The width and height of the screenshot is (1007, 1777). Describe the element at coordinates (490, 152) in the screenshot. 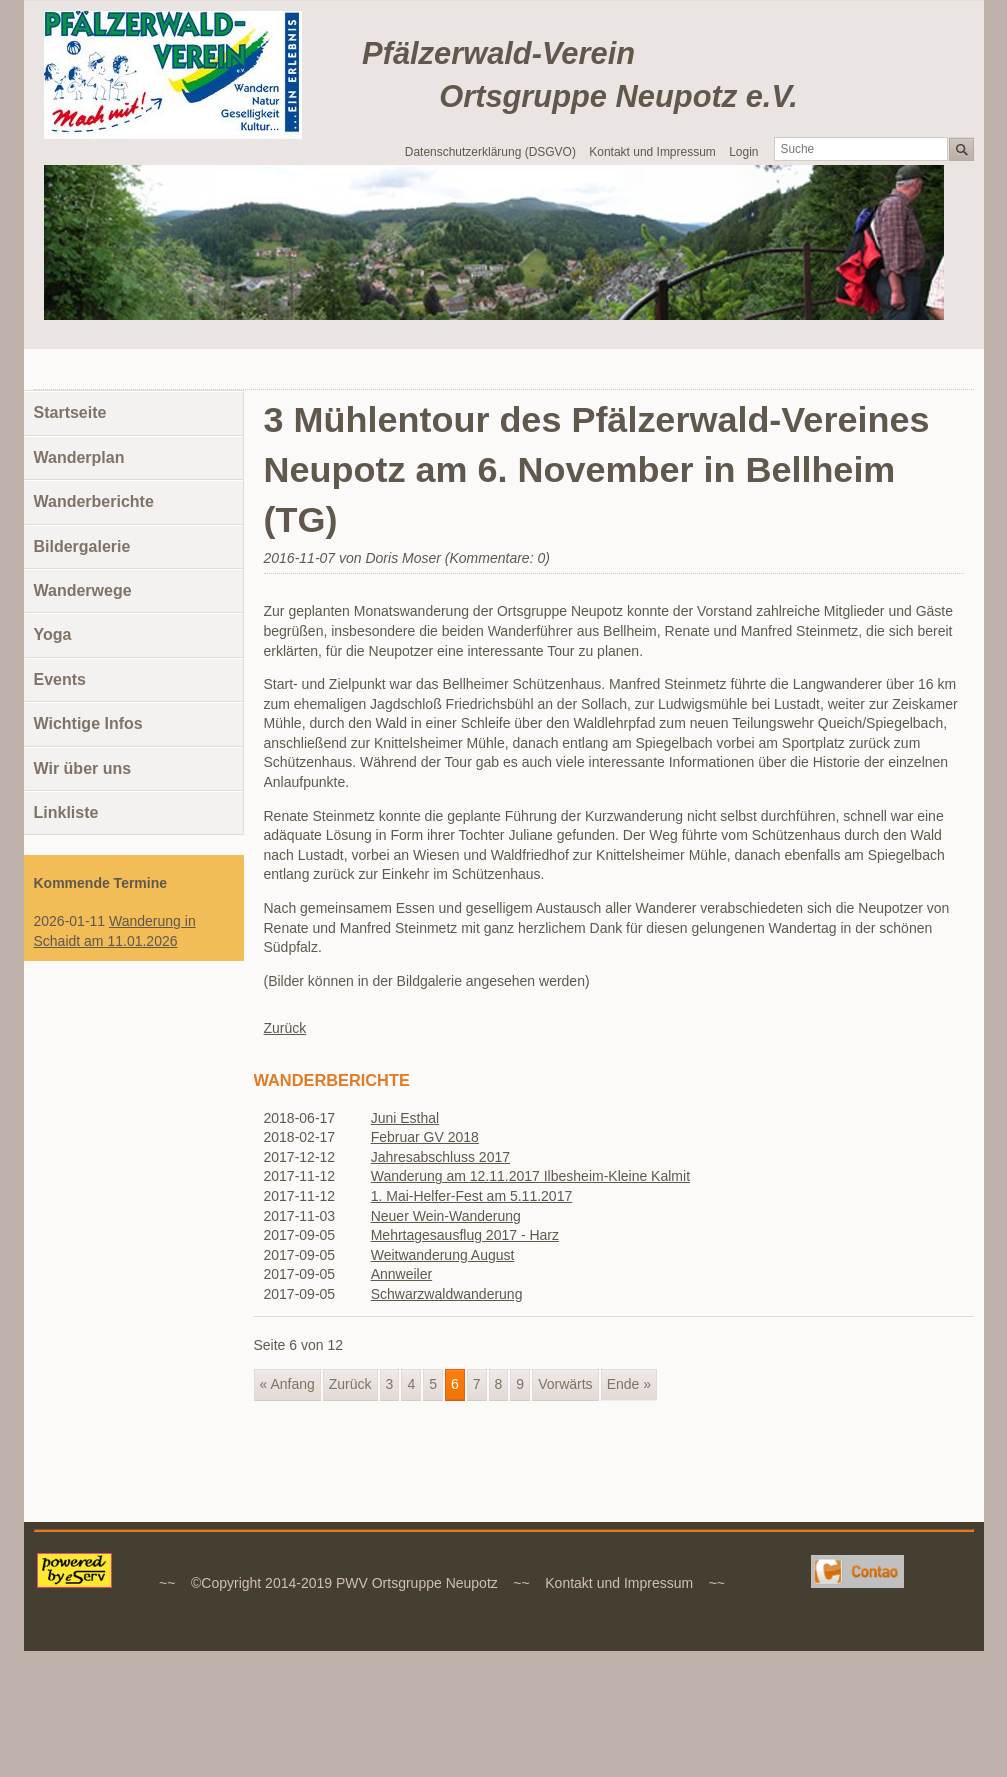

I see `Datenschutzerklärung (DSGVO)` at that location.